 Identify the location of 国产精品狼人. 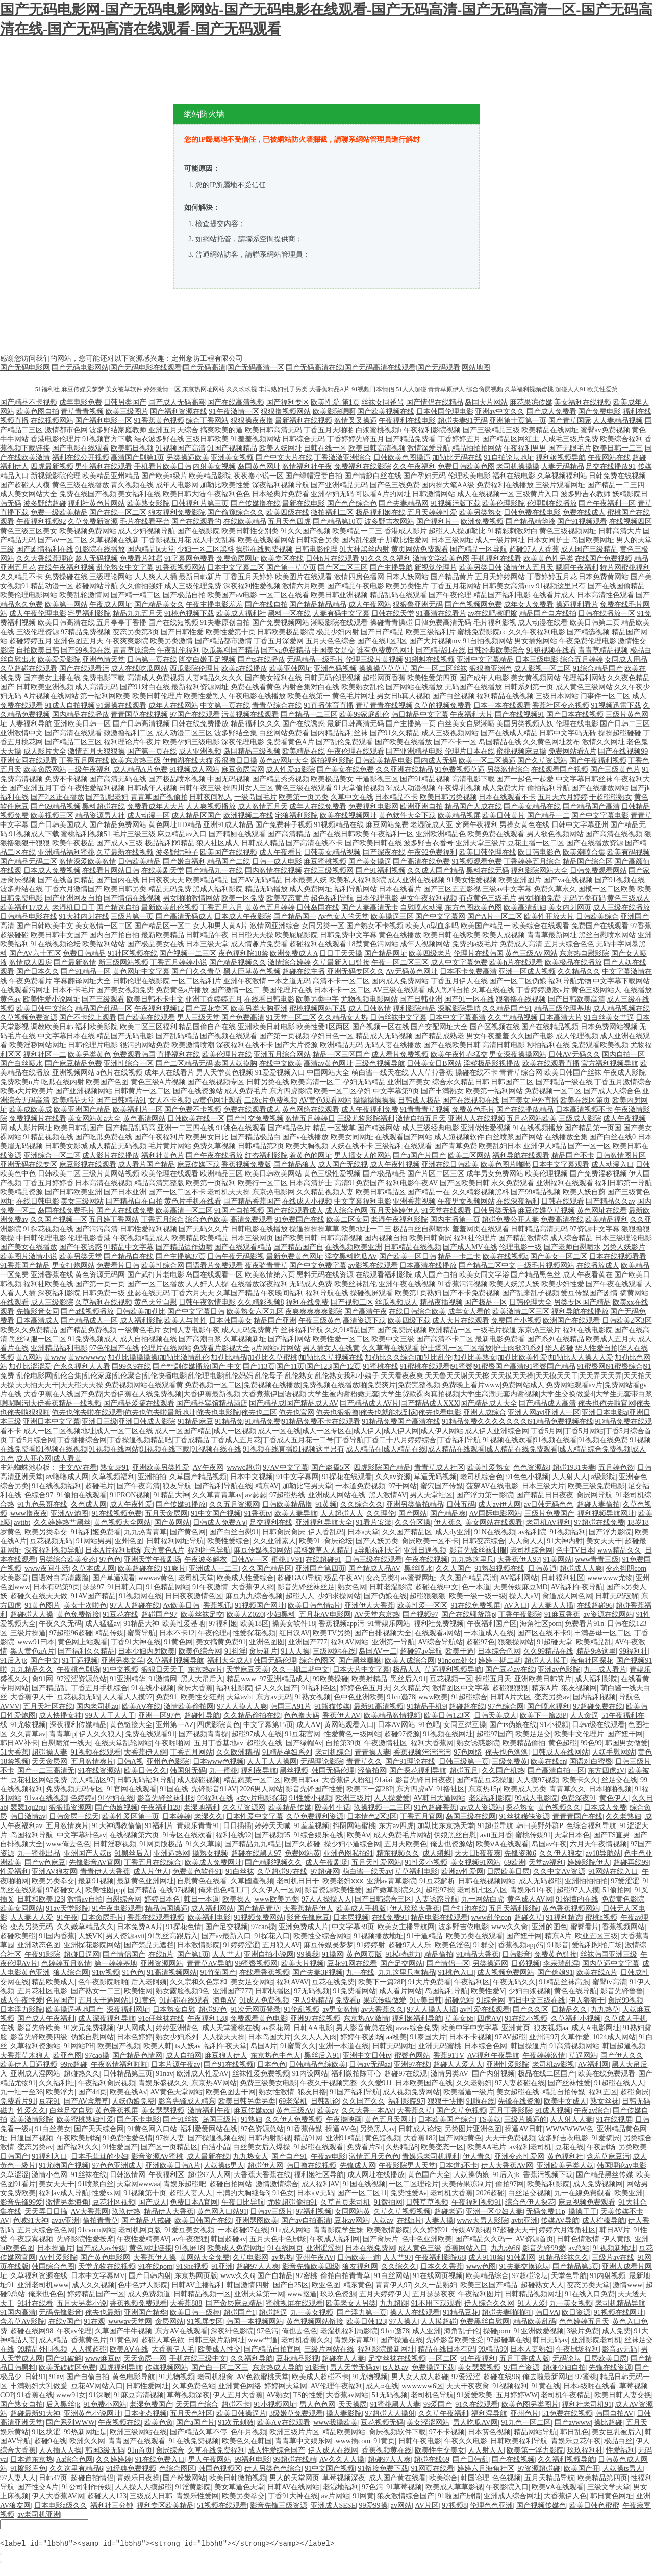
(294, 1164).